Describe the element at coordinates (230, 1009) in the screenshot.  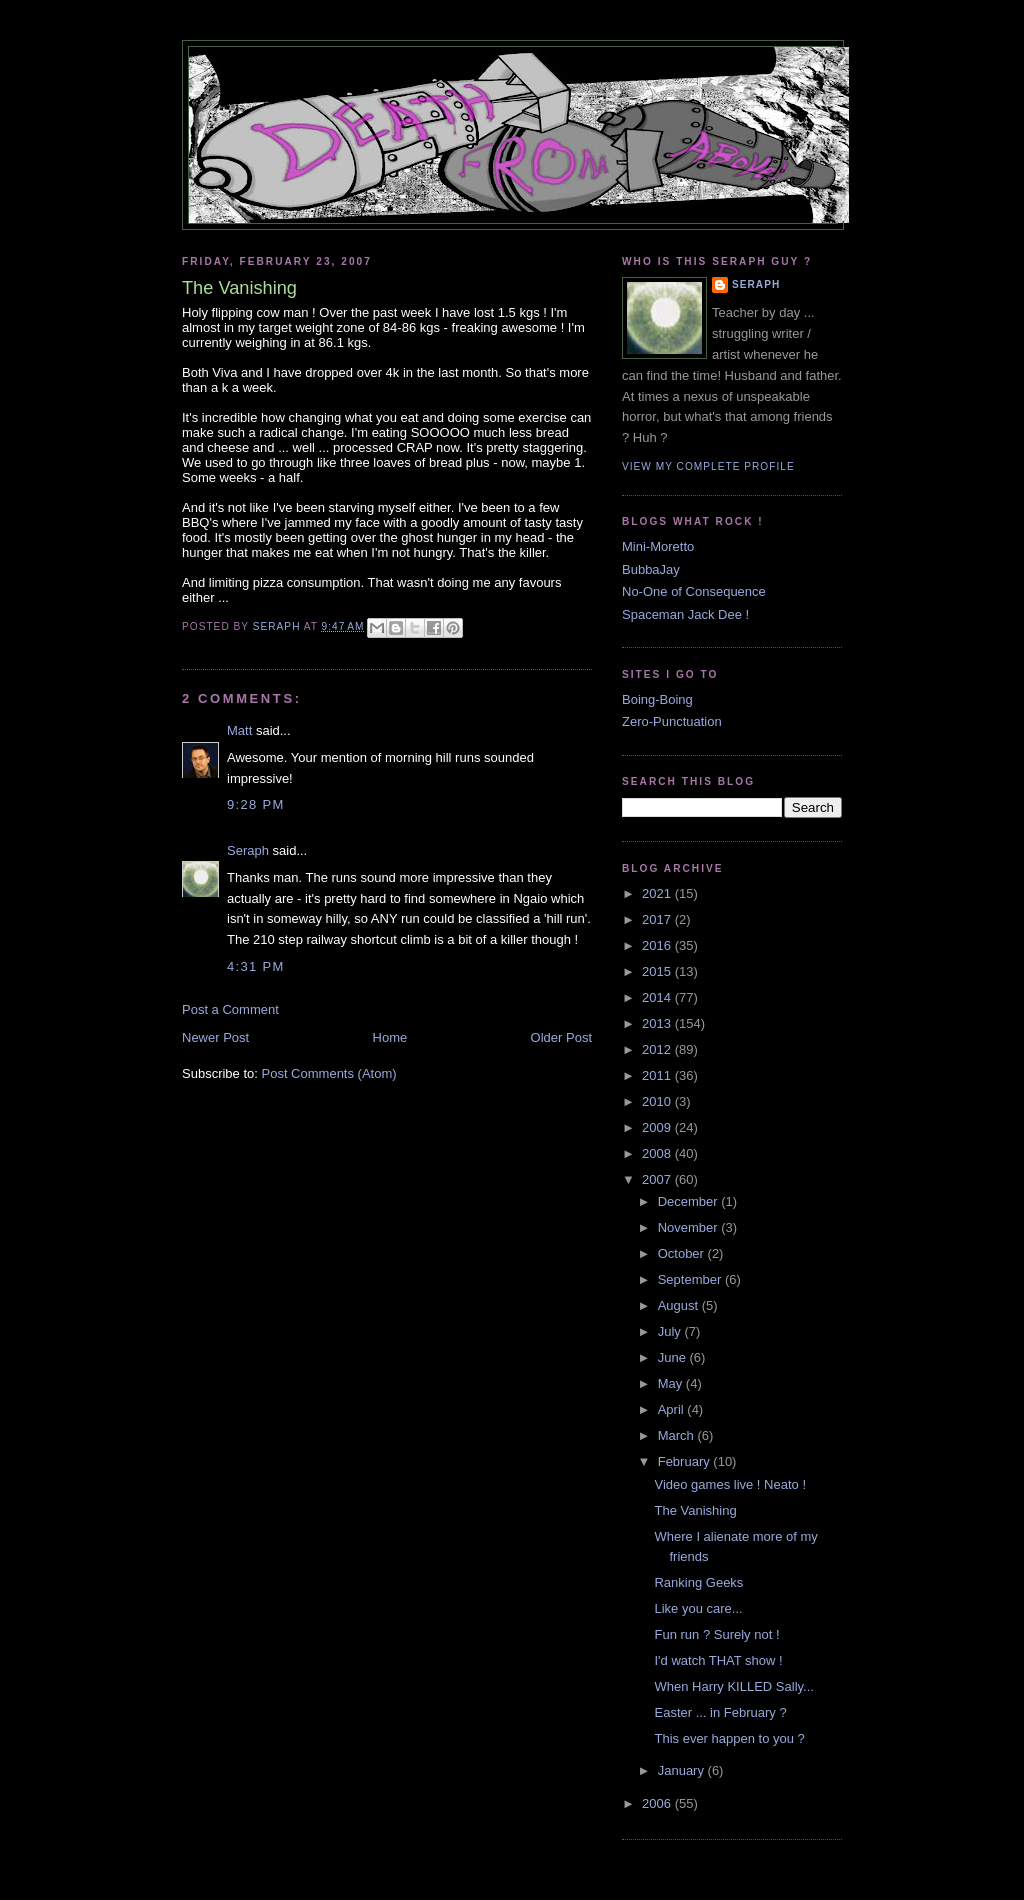
I see `Post a Comment` at that location.